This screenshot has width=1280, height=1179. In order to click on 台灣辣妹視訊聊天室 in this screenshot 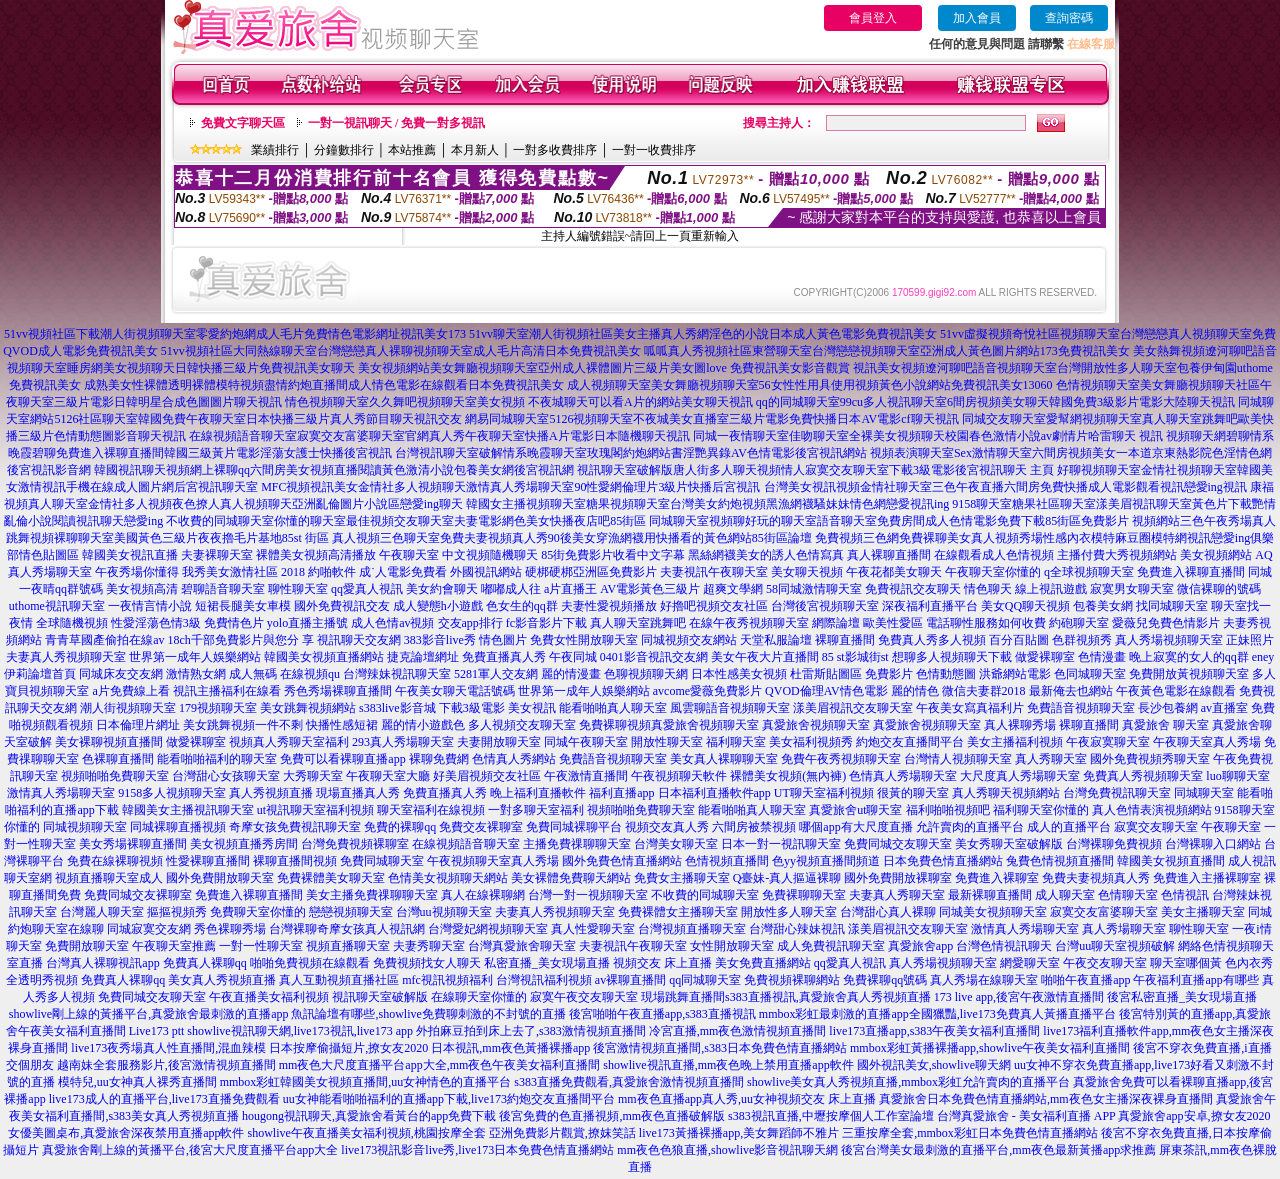, I will do `click(397, 674)`.